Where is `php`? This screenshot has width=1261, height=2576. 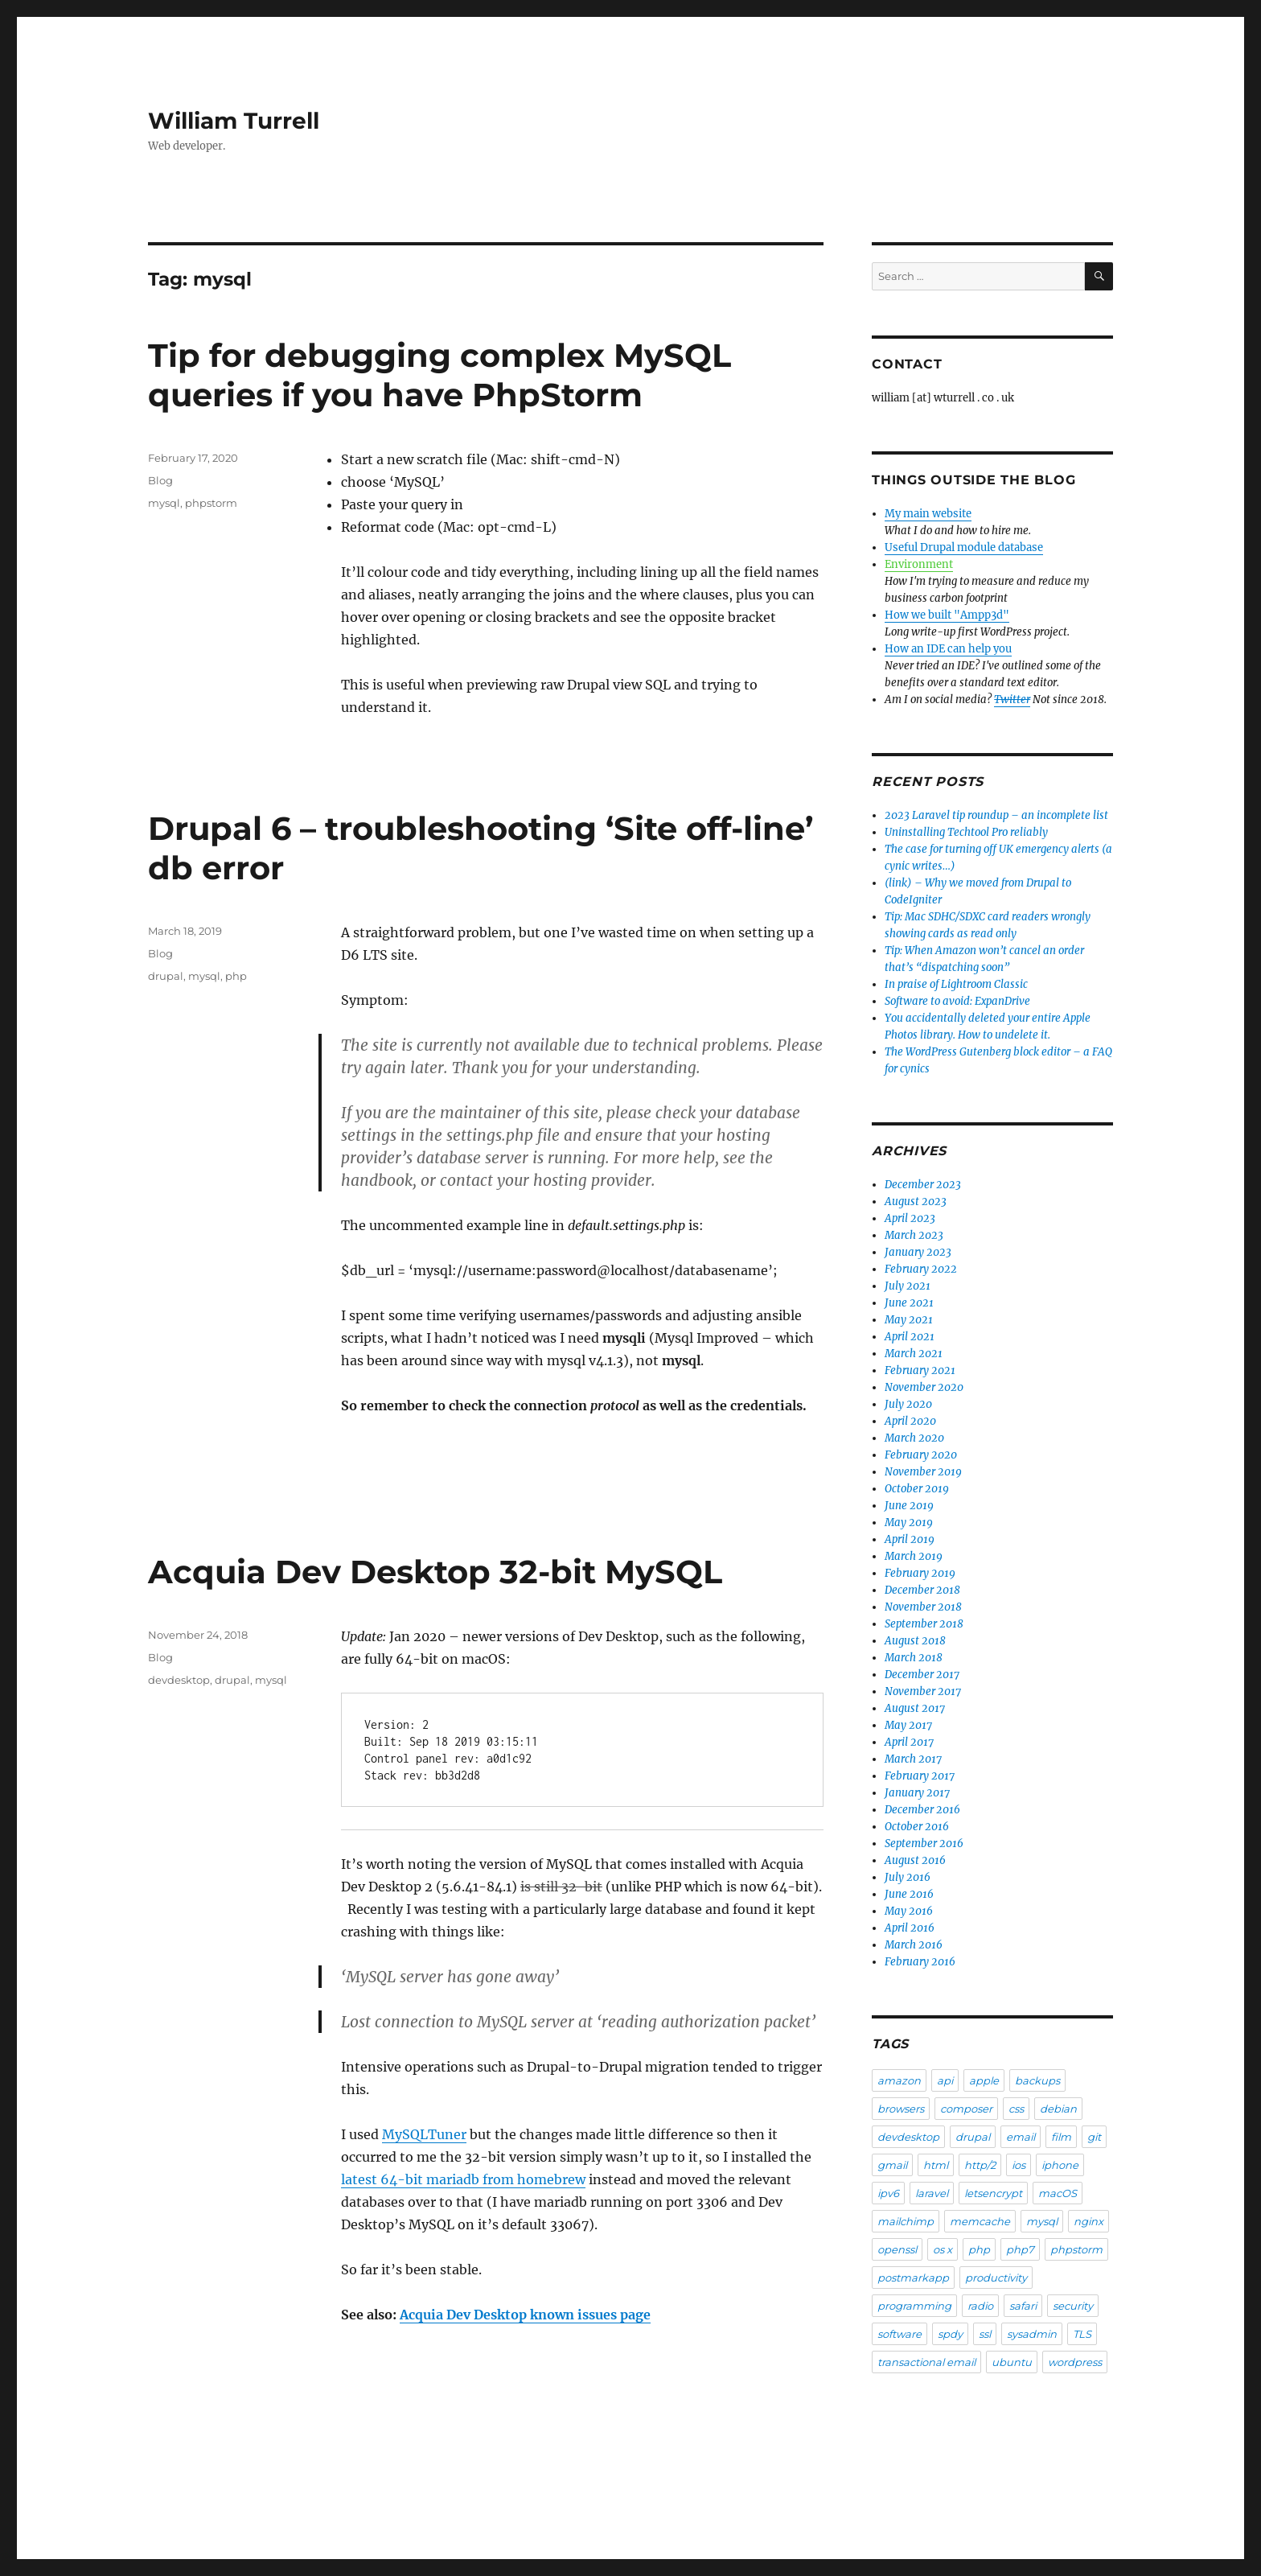
php is located at coordinates (236, 975).